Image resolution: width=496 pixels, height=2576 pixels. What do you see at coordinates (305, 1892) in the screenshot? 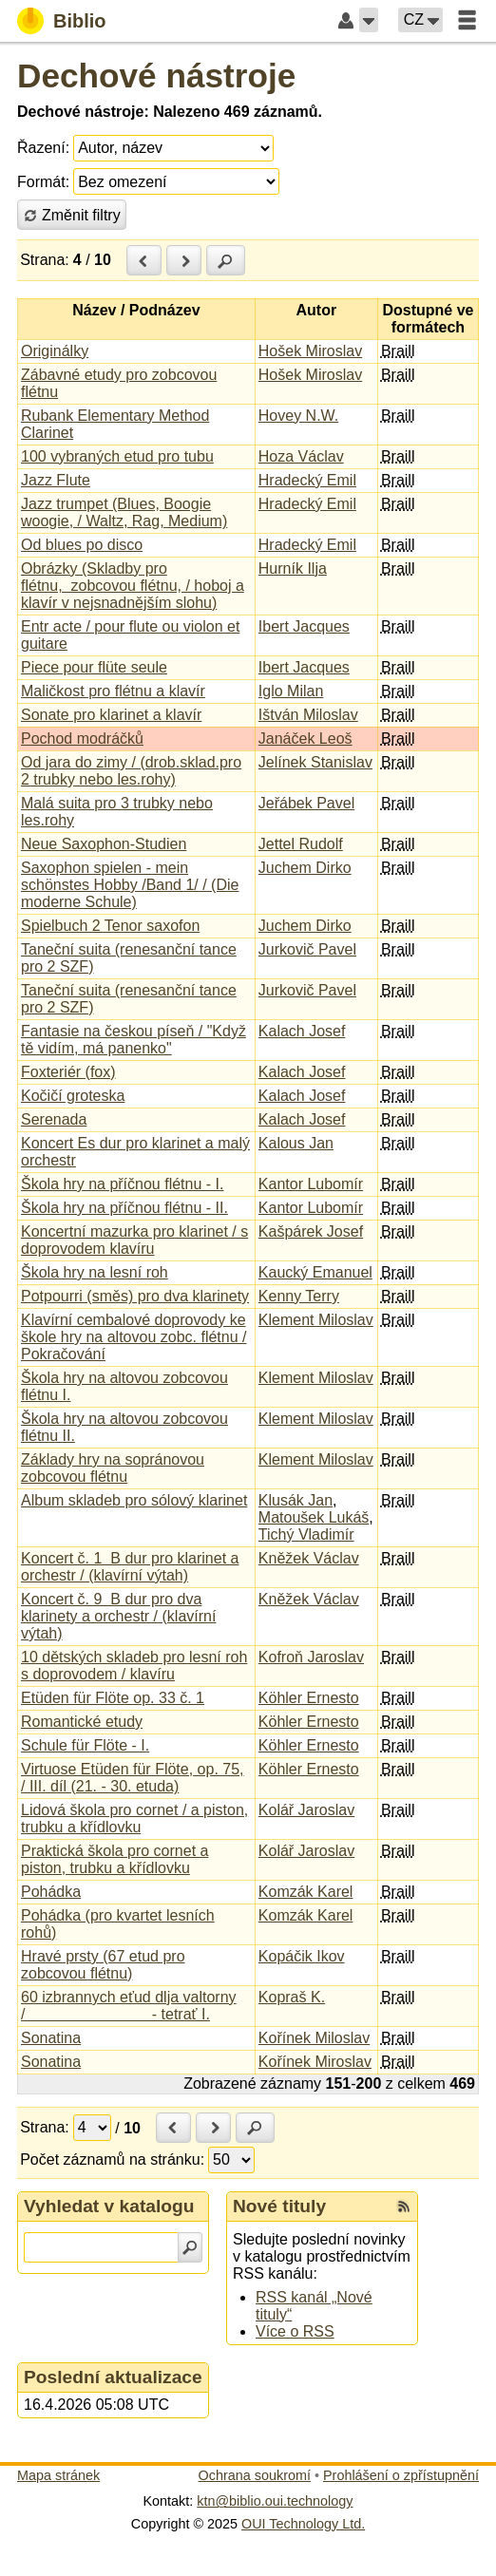
I see `Komzák Karel` at bounding box center [305, 1892].